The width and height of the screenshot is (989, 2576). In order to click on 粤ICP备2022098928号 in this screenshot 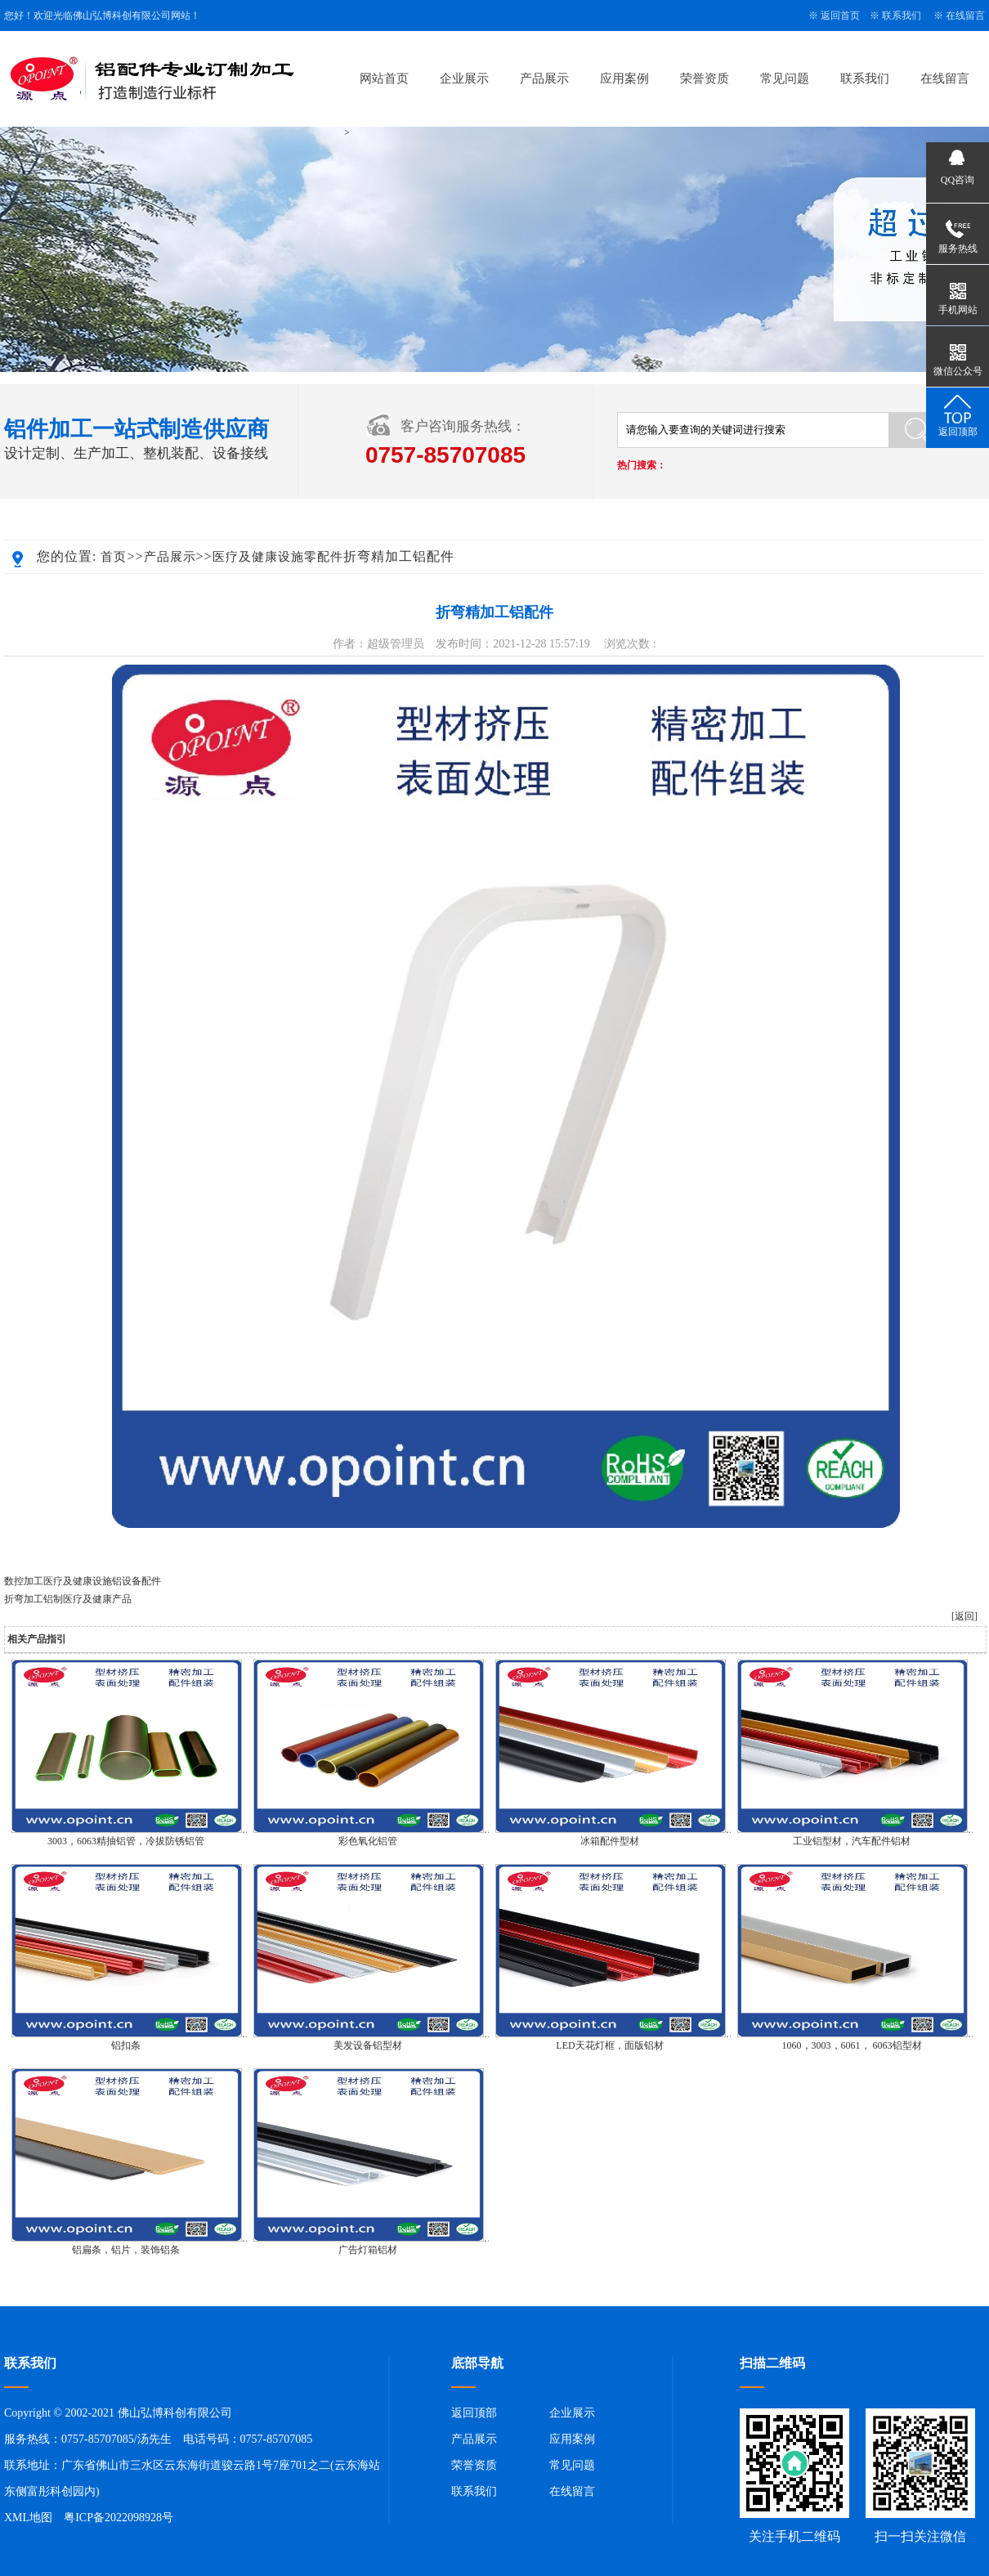, I will do `click(118, 2517)`.